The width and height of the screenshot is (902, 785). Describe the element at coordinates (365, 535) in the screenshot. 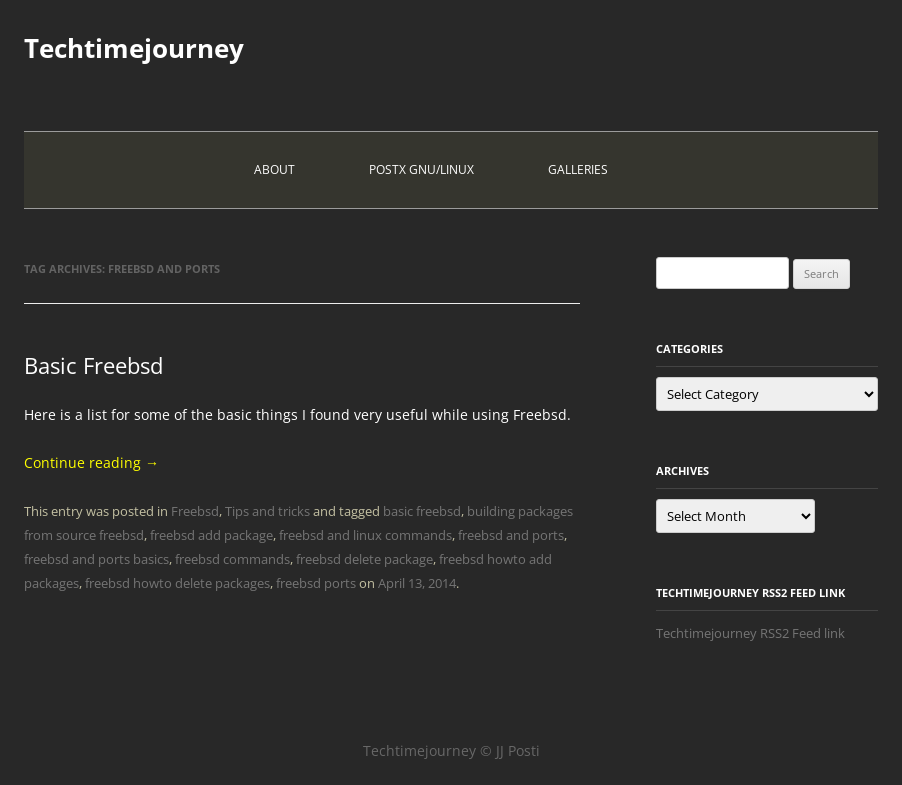

I see `freebsd and linux commands` at that location.